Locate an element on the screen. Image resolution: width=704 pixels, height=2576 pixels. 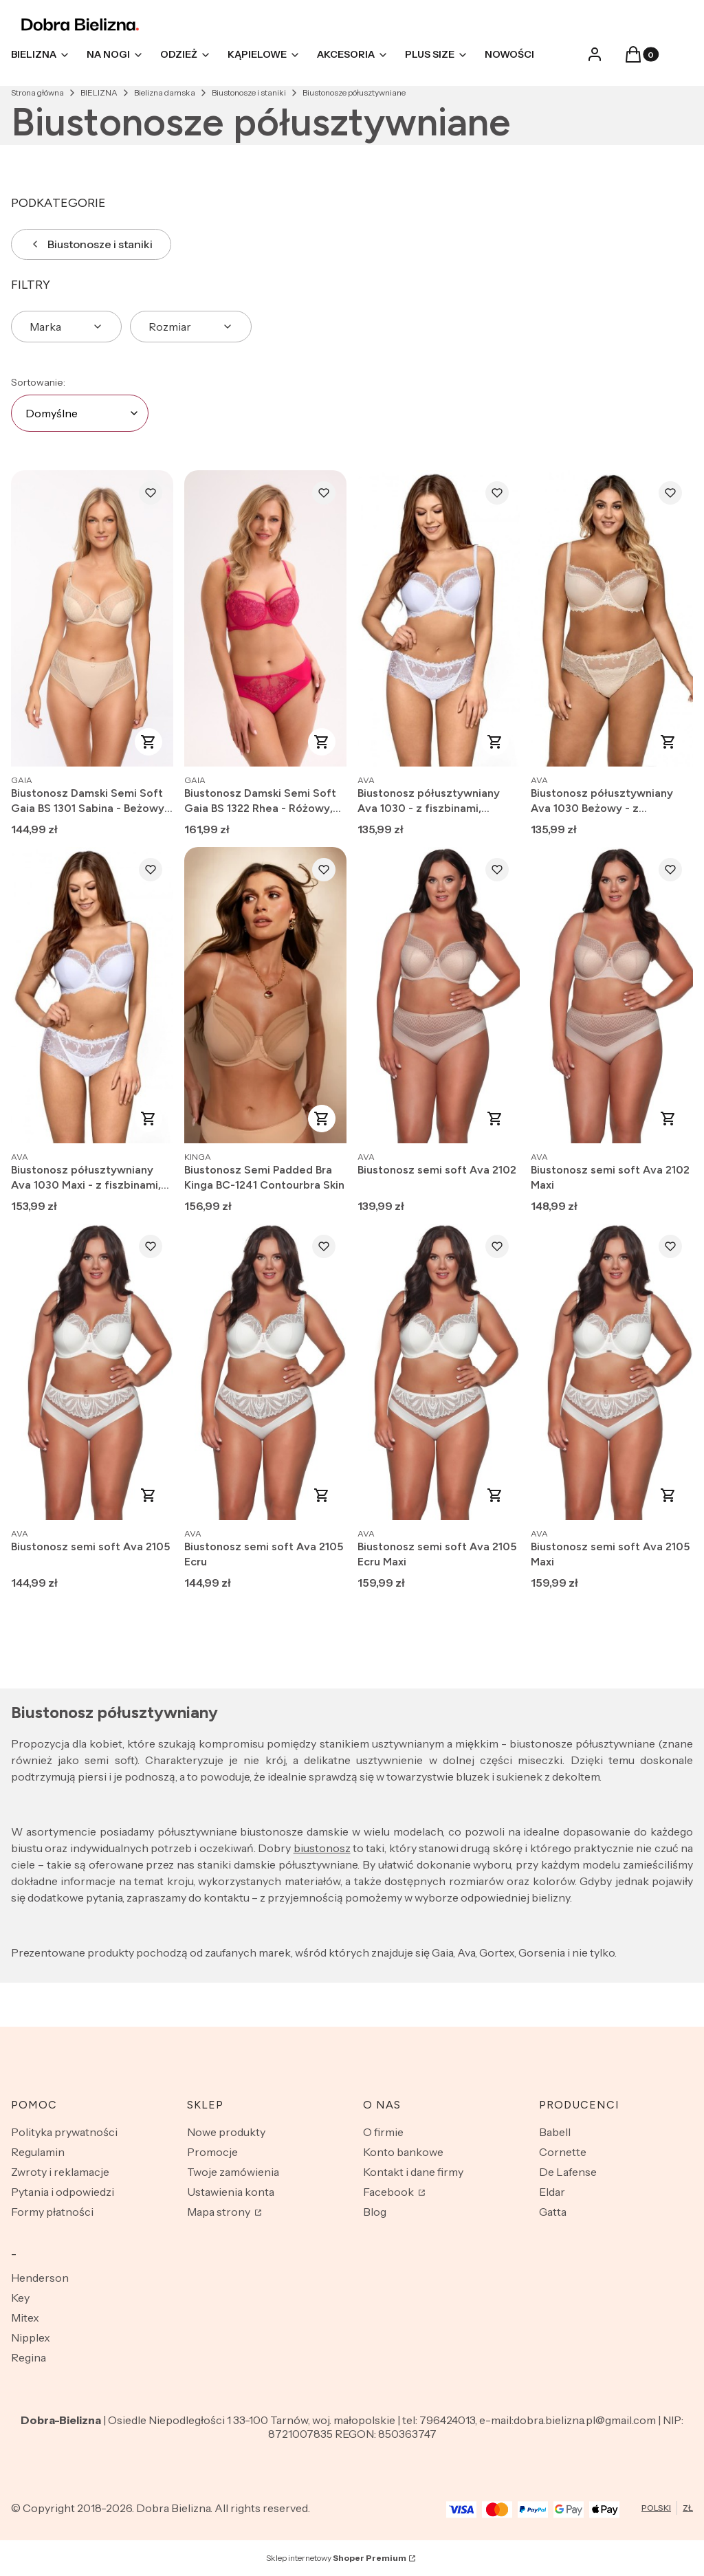
Key is located at coordinates (20, 2297).